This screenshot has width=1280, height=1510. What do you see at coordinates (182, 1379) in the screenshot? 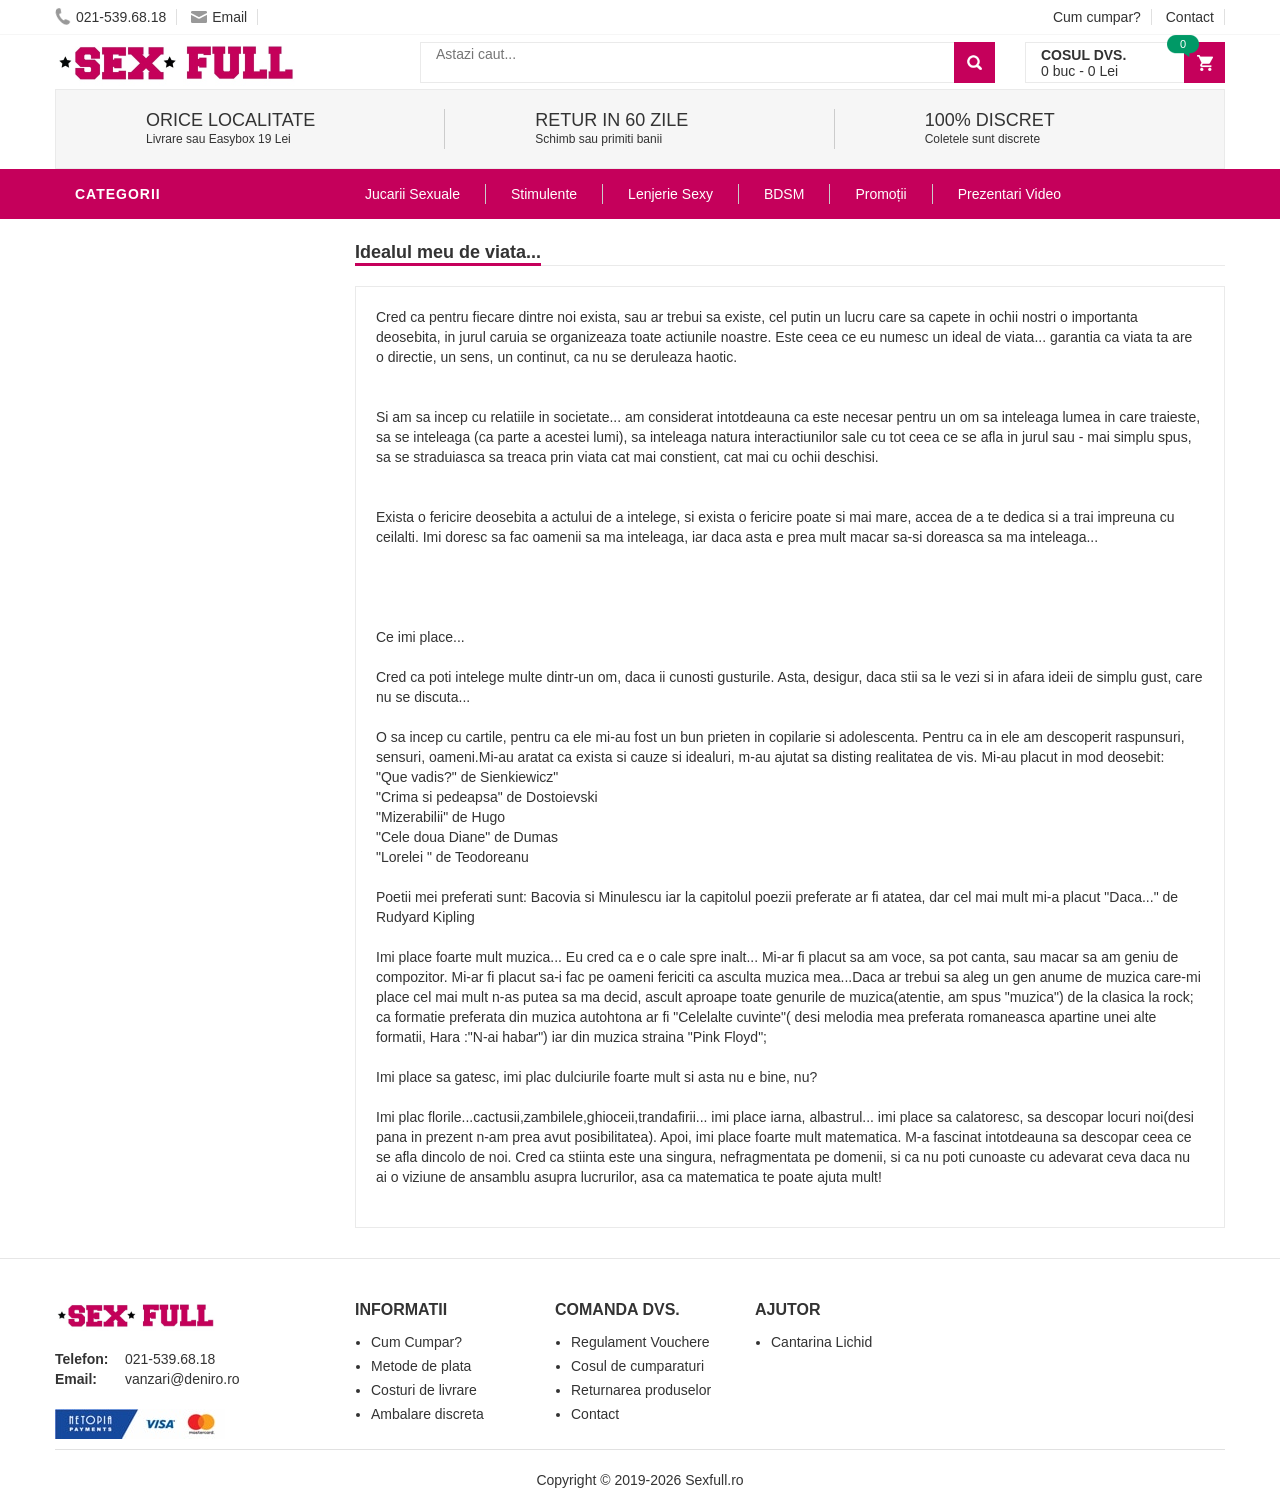
I see `vanzari@deniro.ro` at bounding box center [182, 1379].